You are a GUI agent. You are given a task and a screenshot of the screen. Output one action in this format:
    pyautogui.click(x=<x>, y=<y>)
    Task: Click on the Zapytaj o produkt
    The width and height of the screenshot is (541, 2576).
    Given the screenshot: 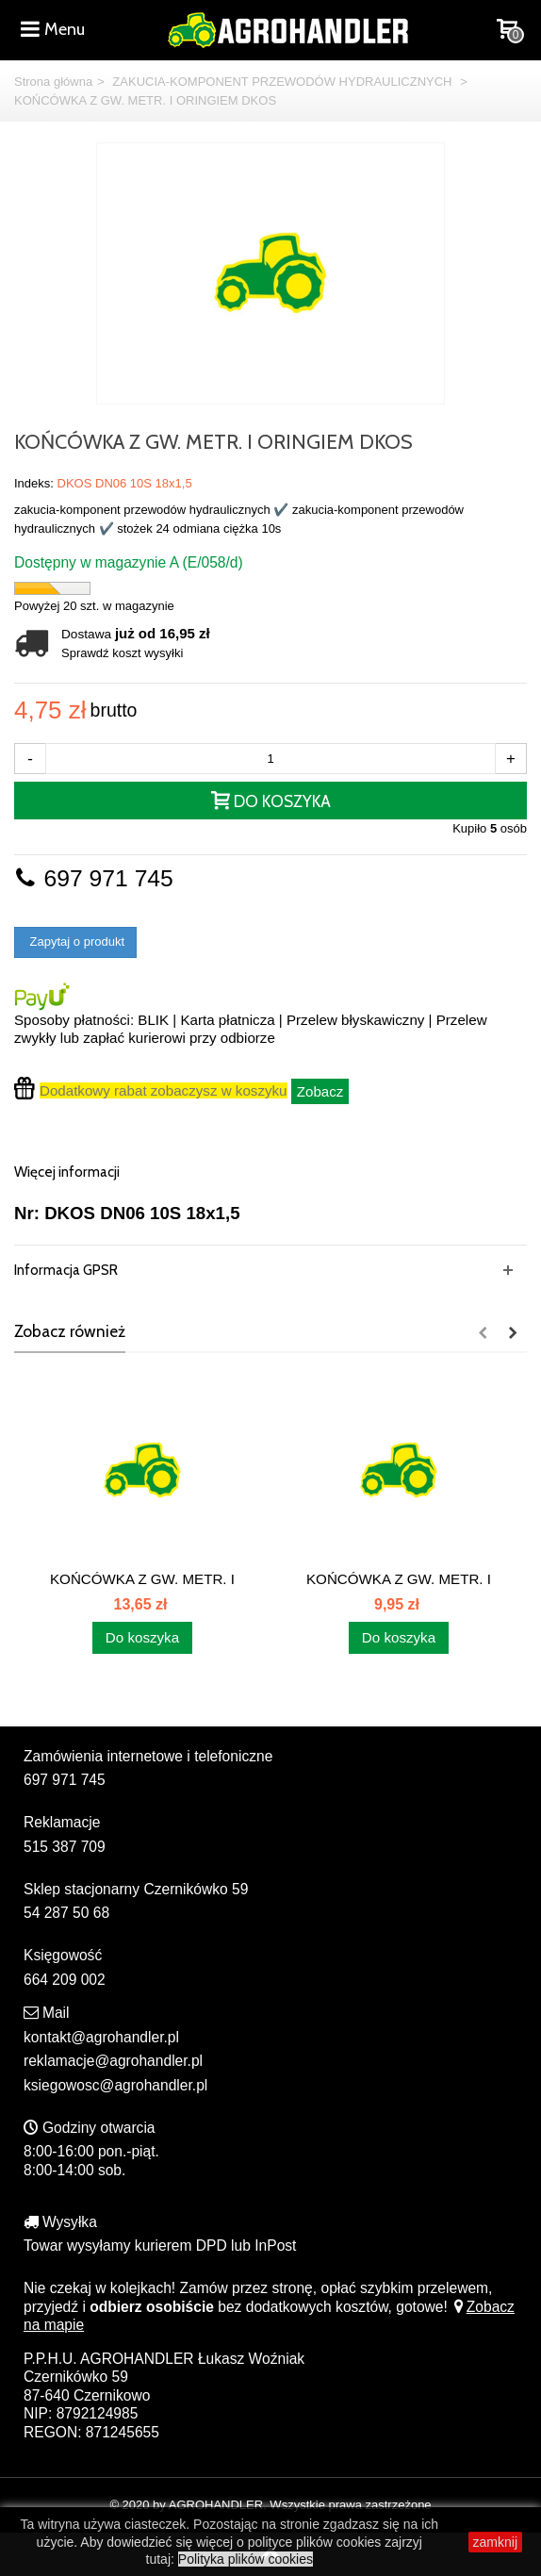 What is the action you would take?
    pyautogui.click(x=75, y=941)
    